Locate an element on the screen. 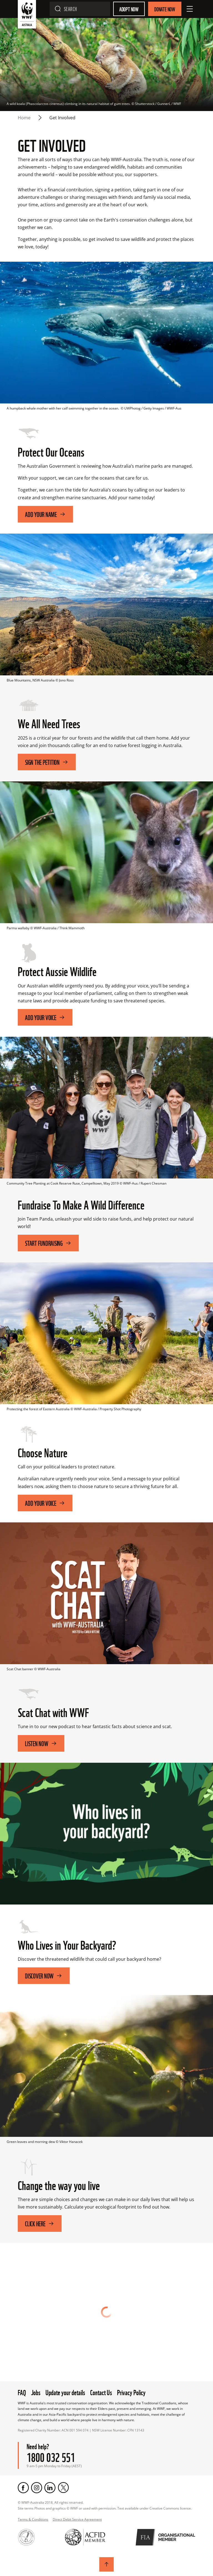  Listen Now is located at coordinates (41, 1743).